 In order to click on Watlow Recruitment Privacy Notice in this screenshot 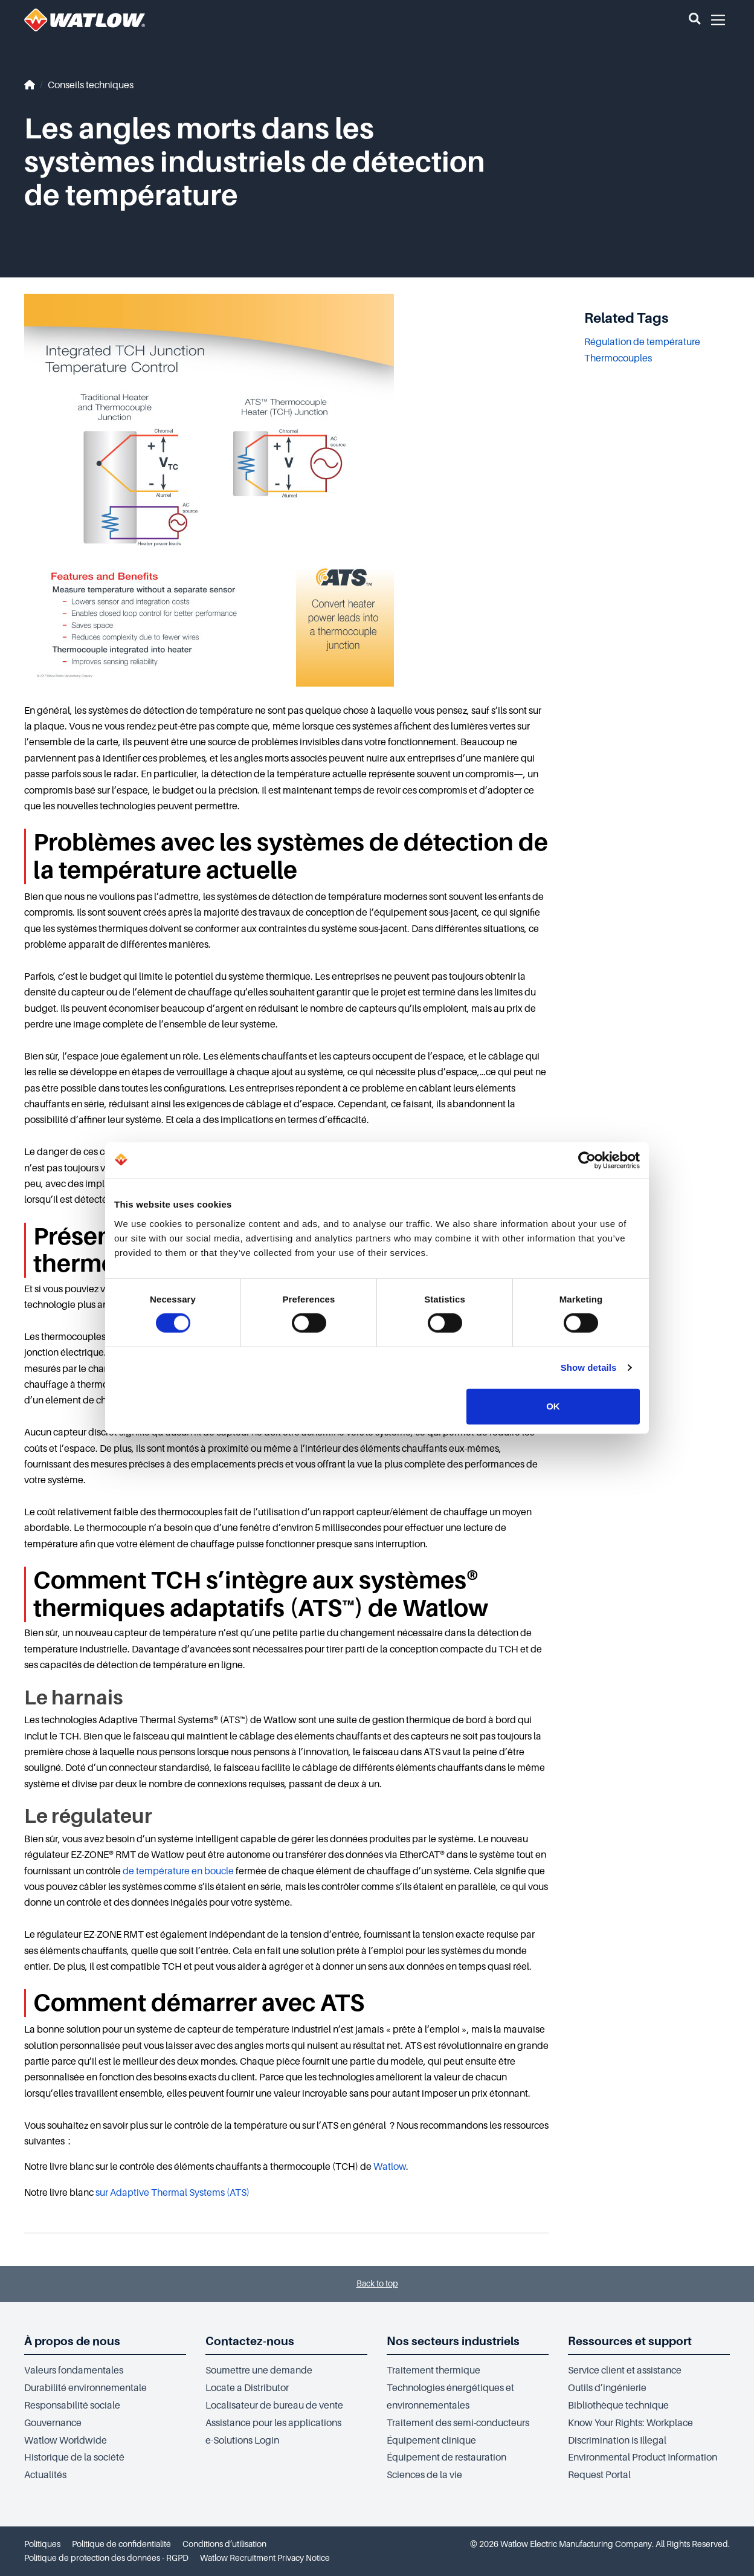, I will do `click(265, 2558)`.